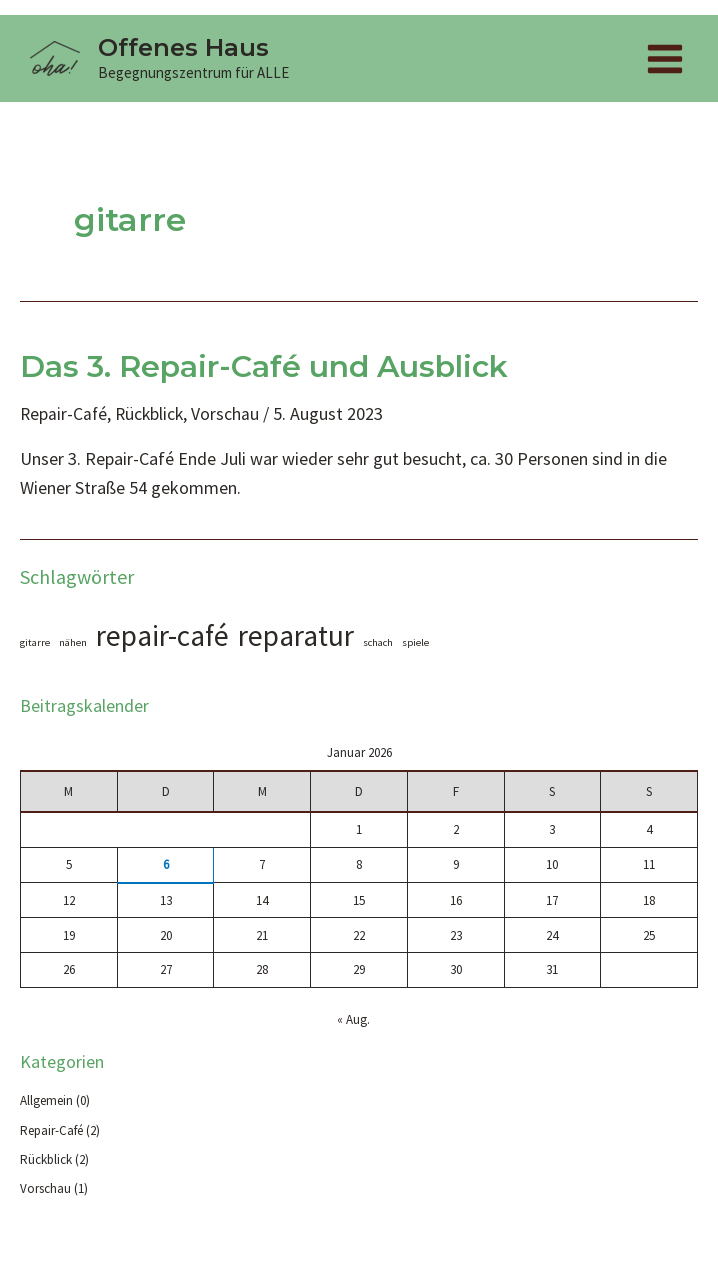 The image size is (718, 1278). Describe the element at coordinates (46, 1103) in the screenshot. I see `Allgemein` at that location.